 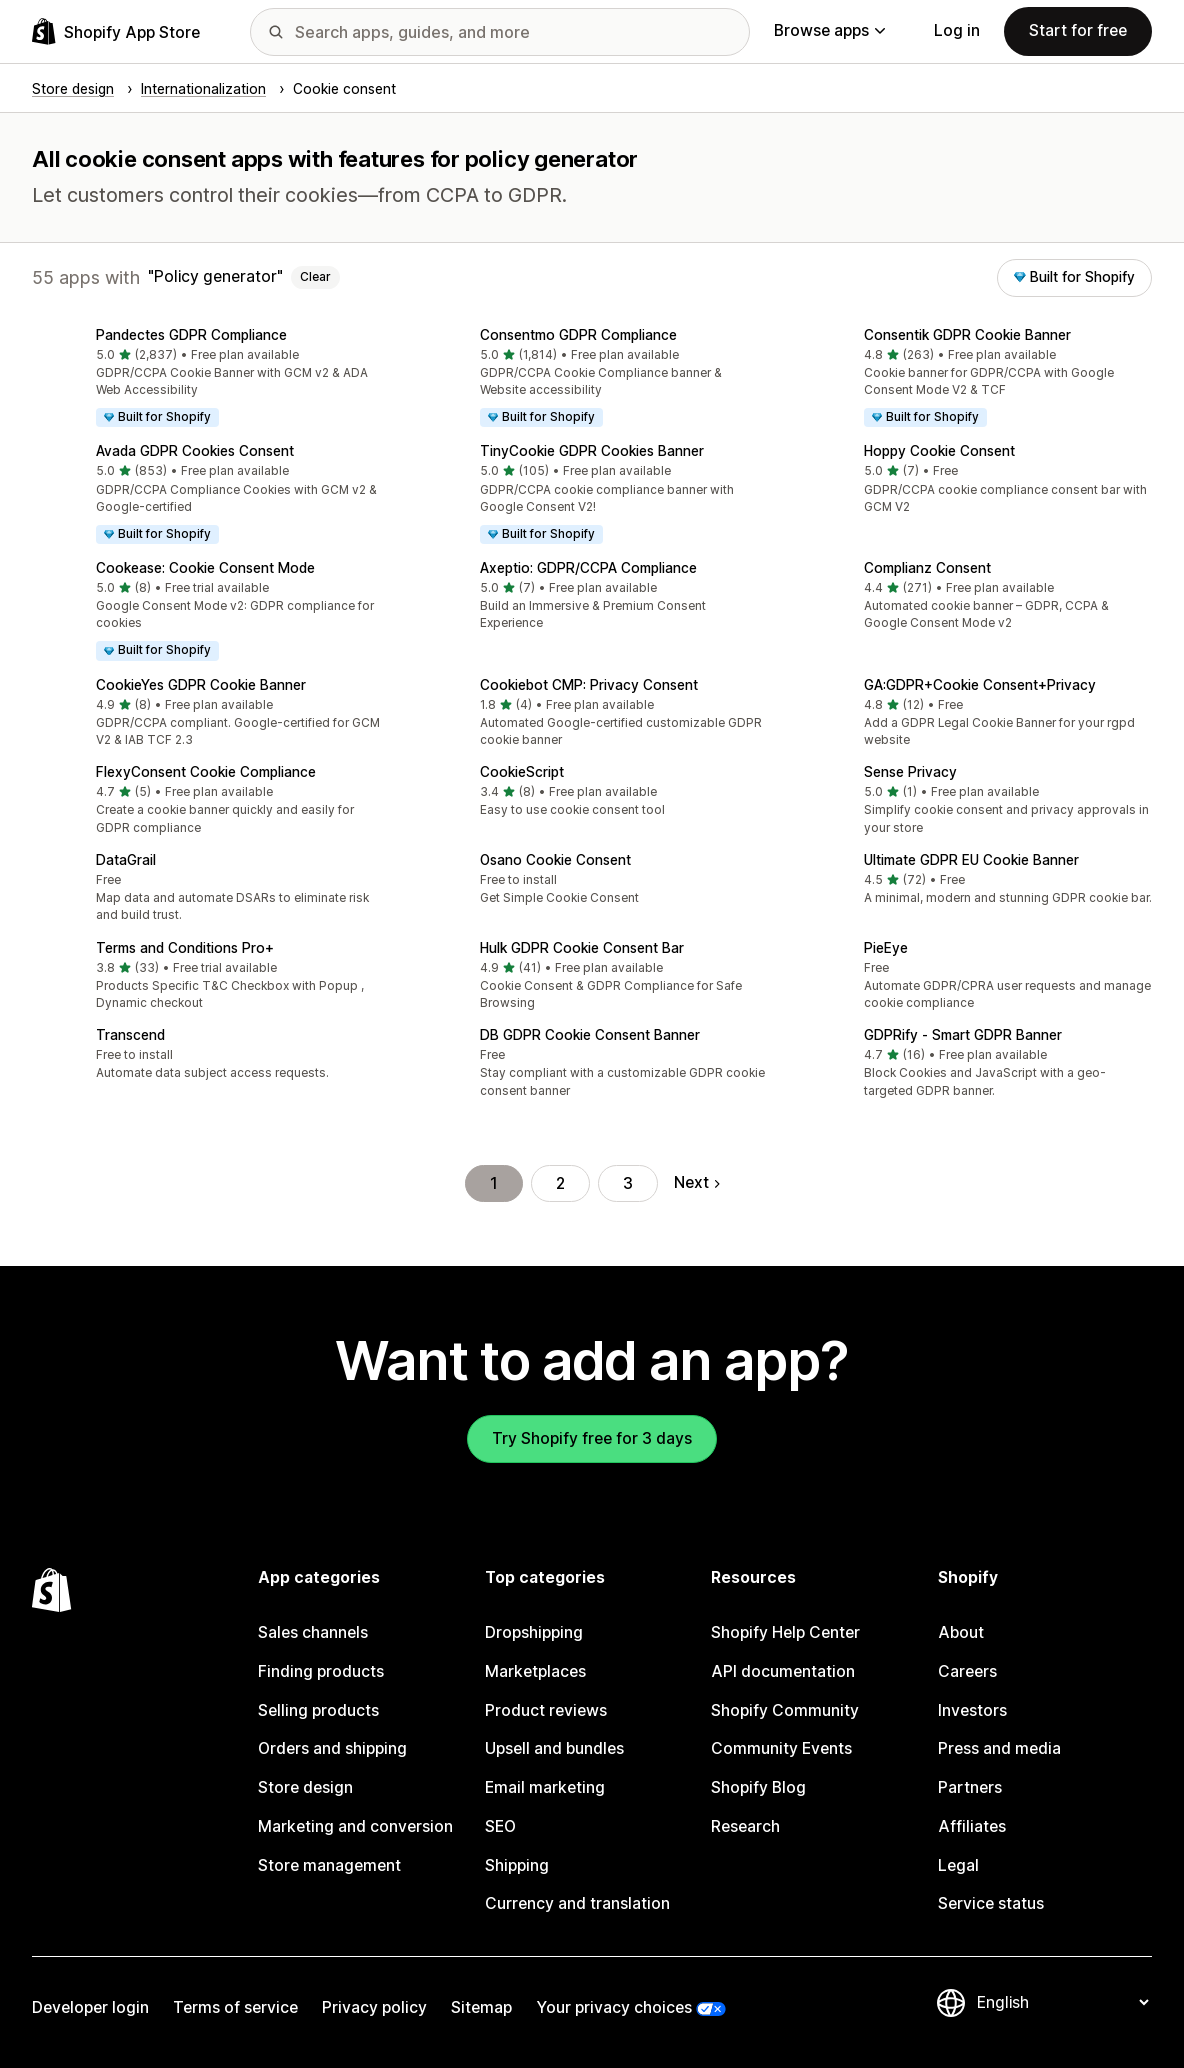 What do you see at coordinates (745, 1826) in the screenshot?
I see `Research` at bounding box center [745, 1826].